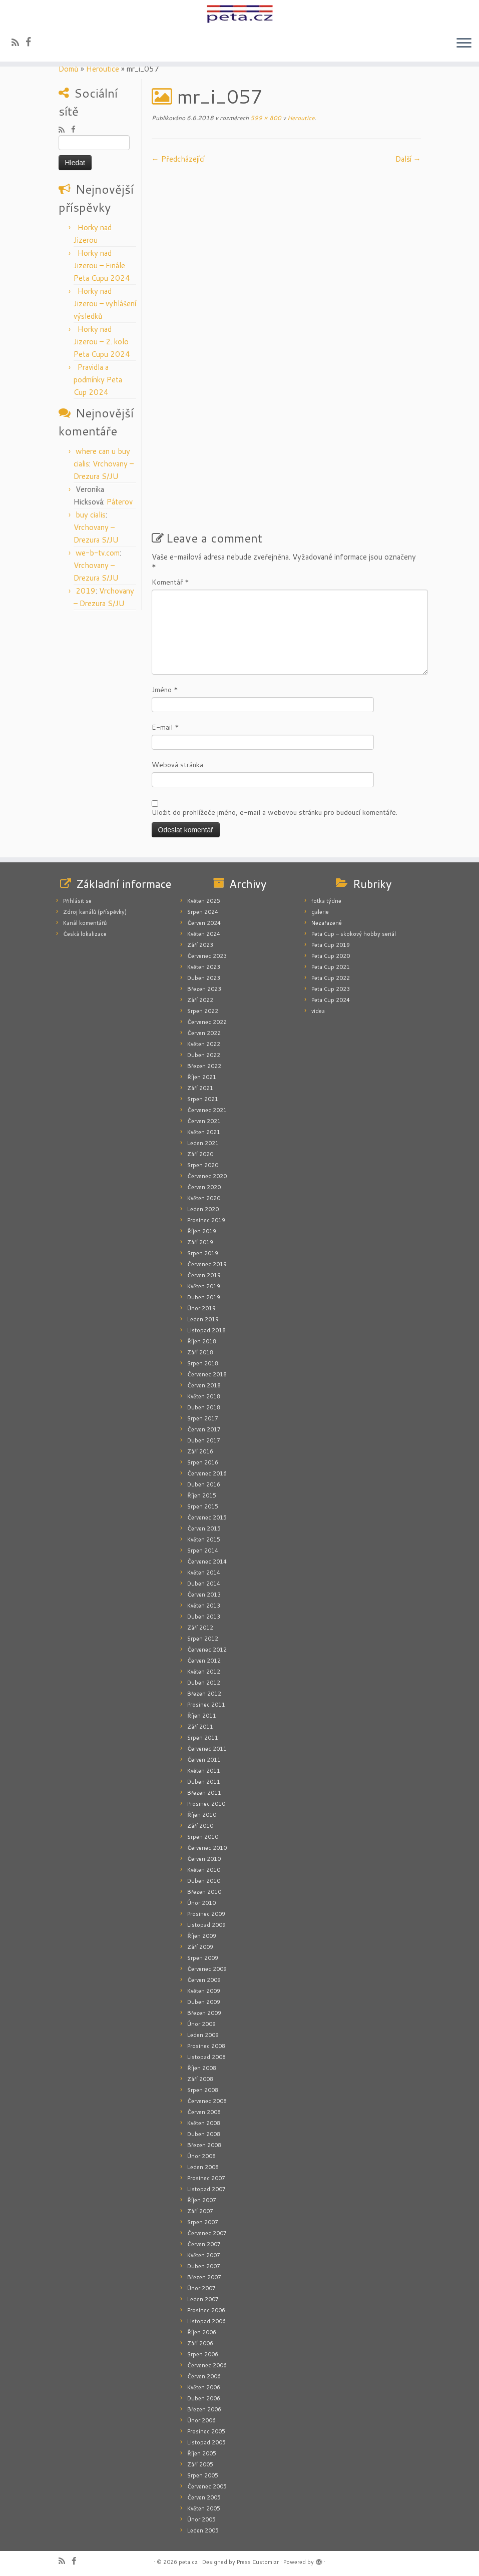 The image size is (479, 2576). I want to click on Jméno, so click(165, 690).